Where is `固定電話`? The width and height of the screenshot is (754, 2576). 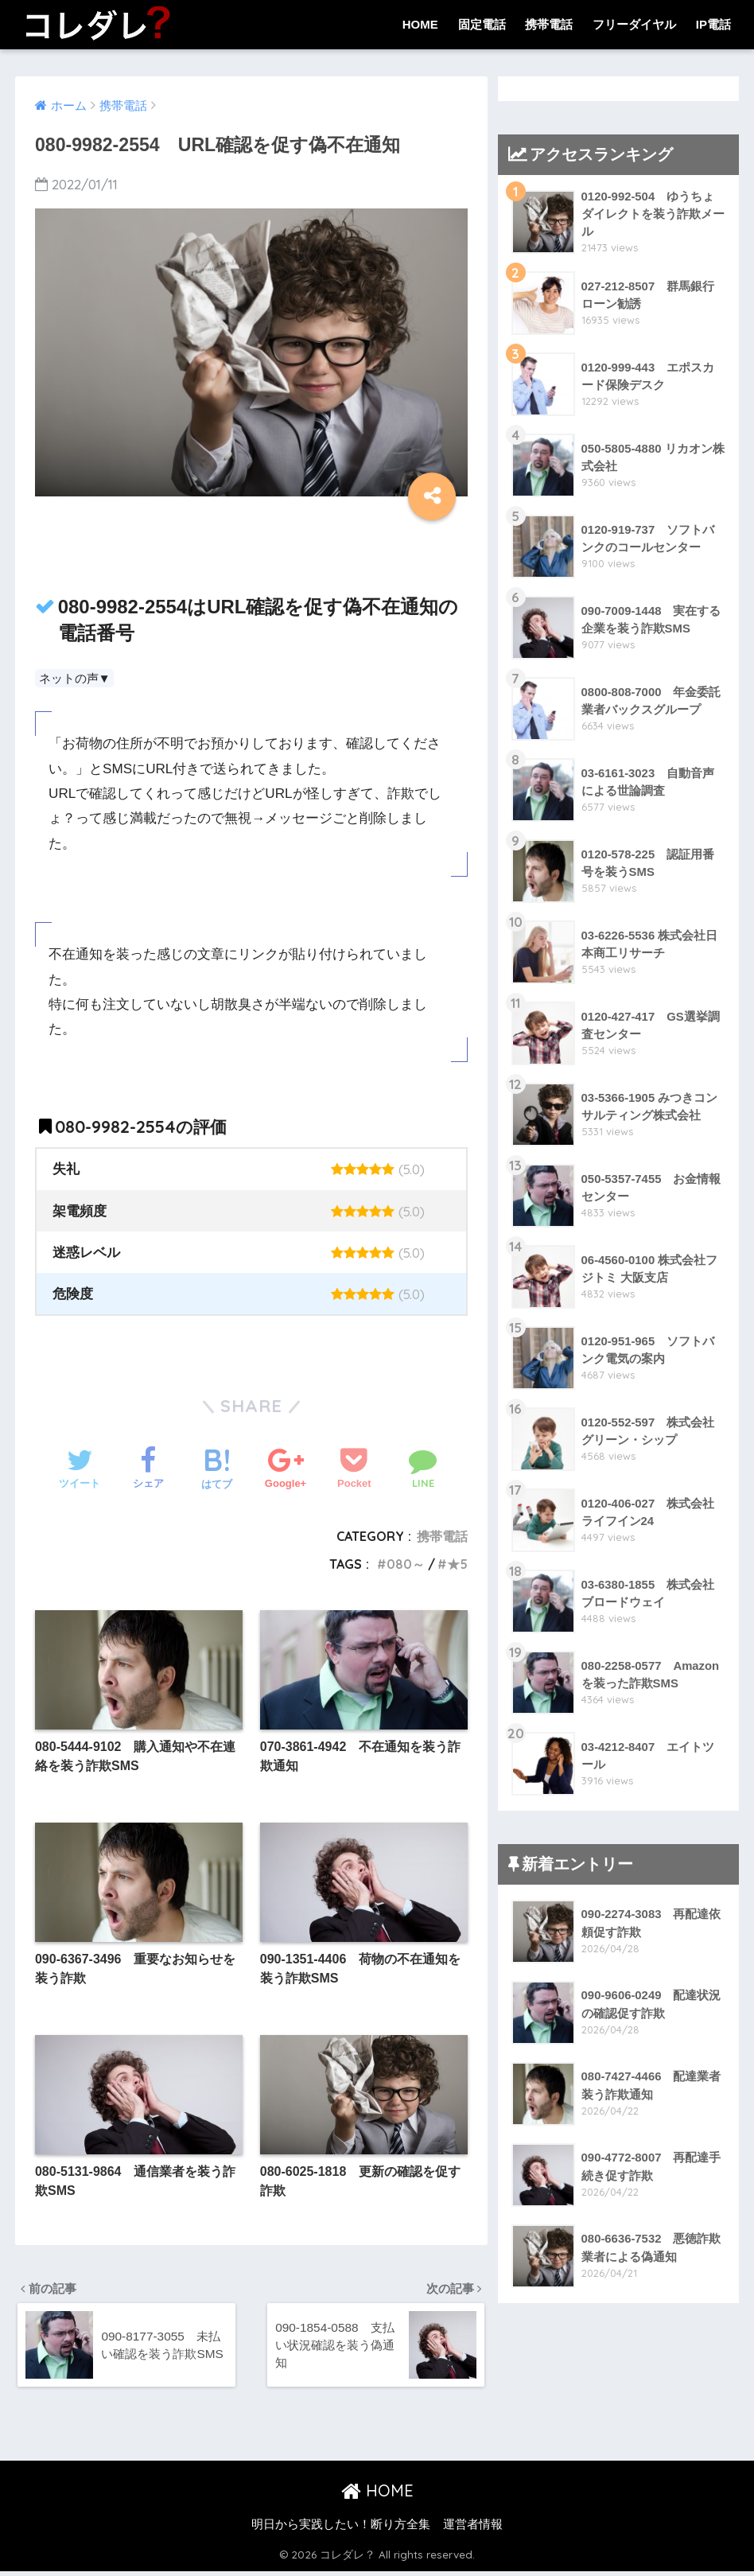
固定電話 is located at coordinates (482, 24).